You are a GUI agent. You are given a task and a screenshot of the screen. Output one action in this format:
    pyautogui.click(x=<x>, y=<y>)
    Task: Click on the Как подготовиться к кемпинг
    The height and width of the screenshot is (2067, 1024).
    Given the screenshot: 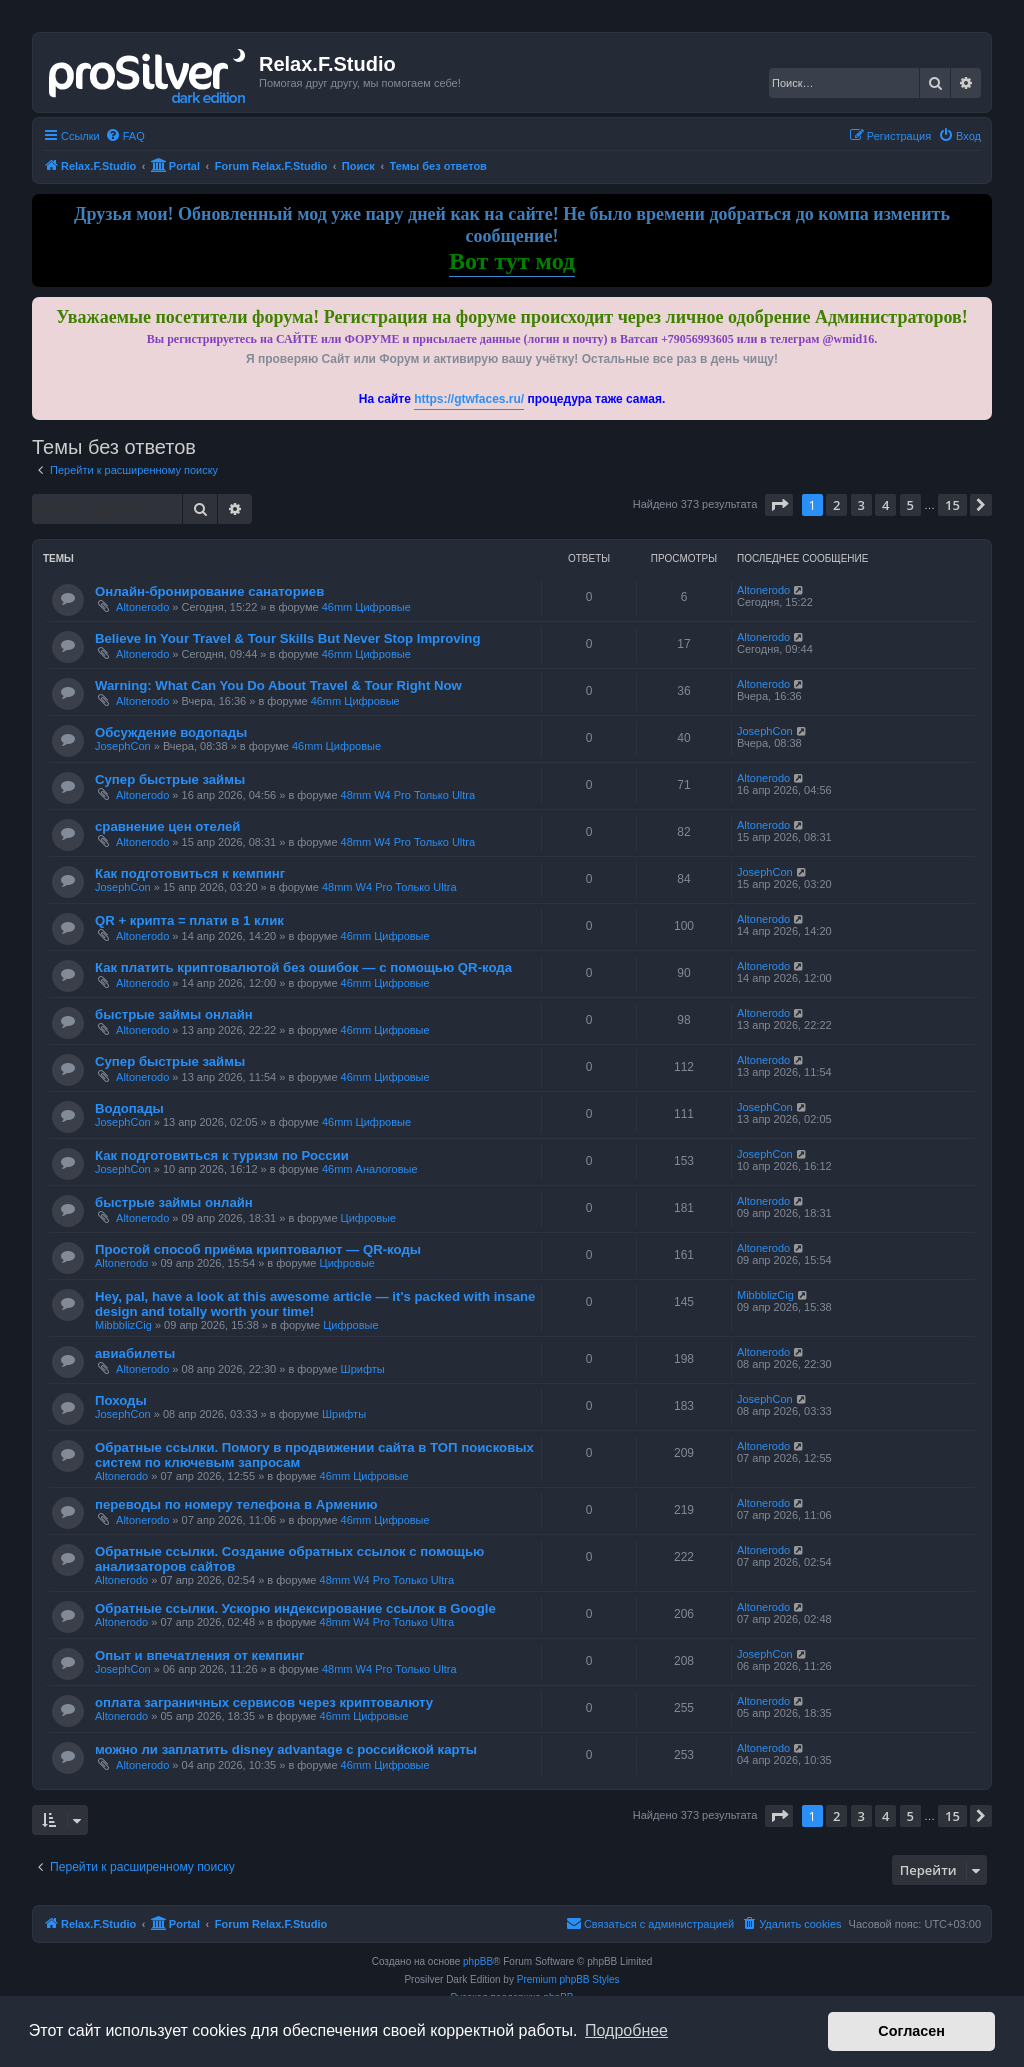 What is the action you would take?
    pyautogui.click(x=190, y=873)
    